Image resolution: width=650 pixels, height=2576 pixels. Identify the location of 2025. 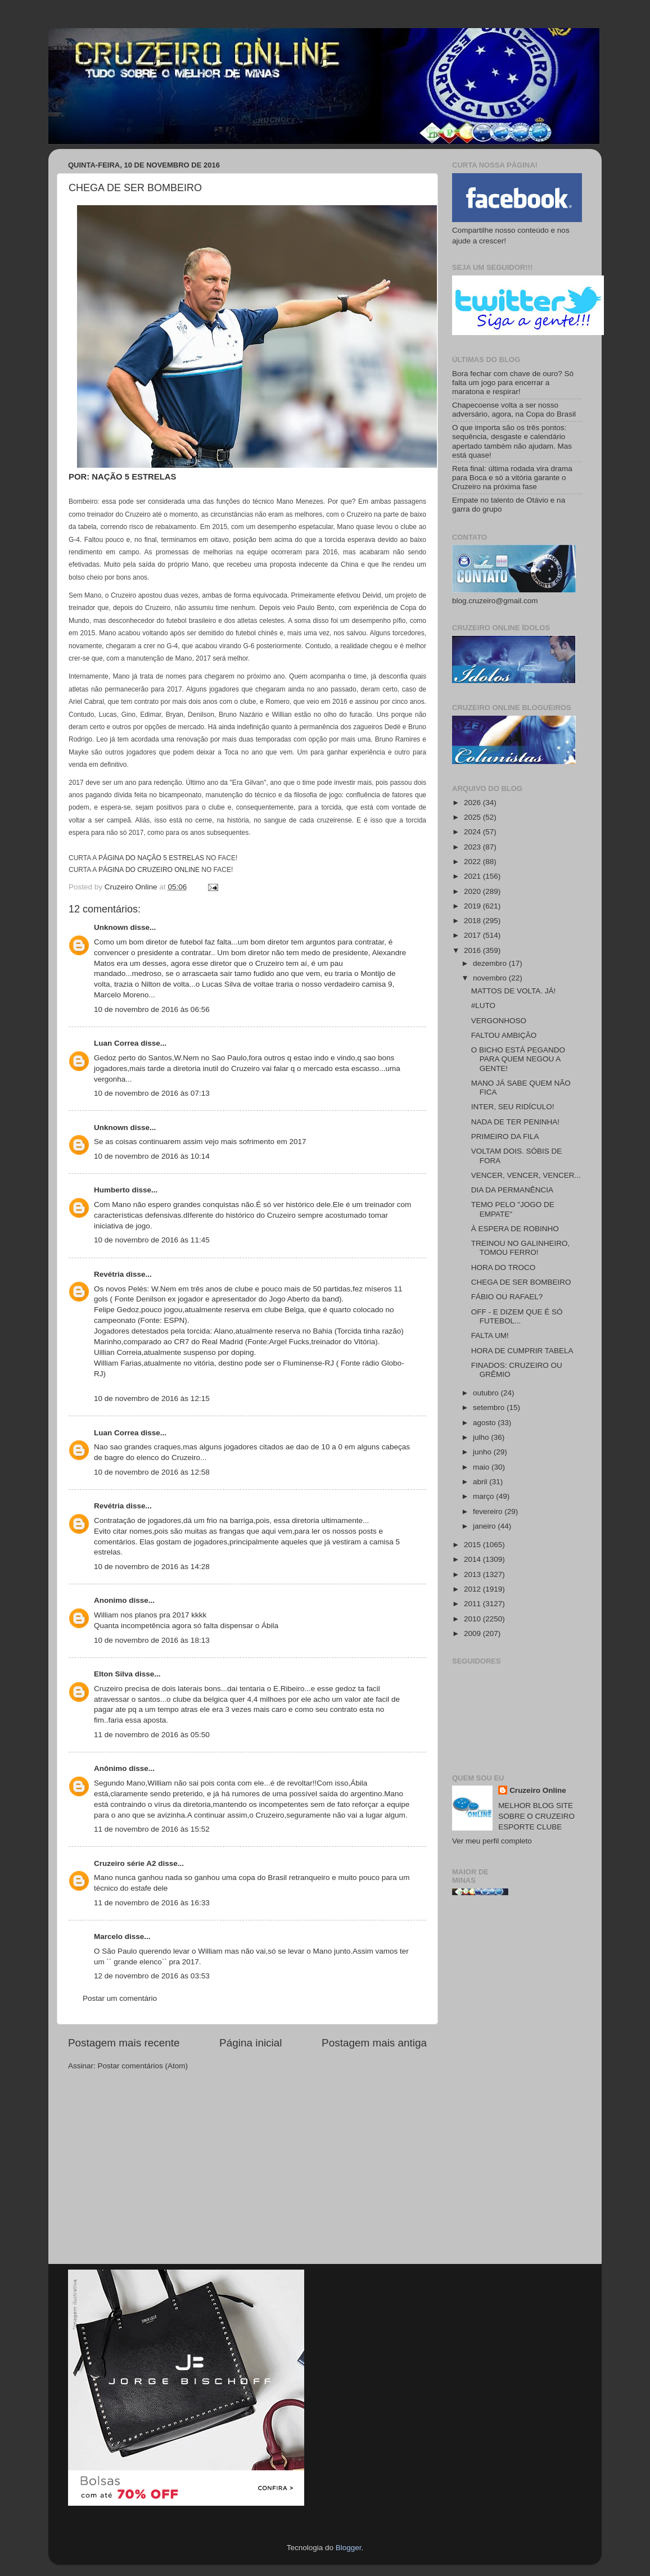
(473, 817).